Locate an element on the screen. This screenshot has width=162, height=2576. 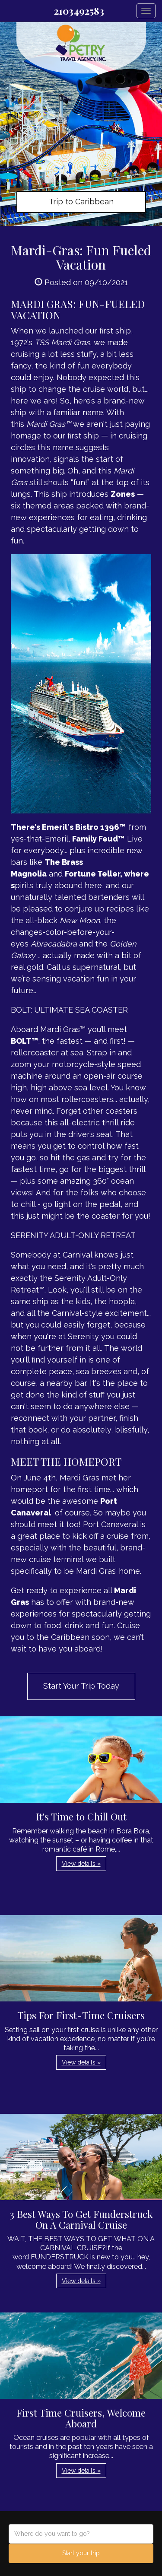
Trip to Caribbean is located at coordinates (81, 201).